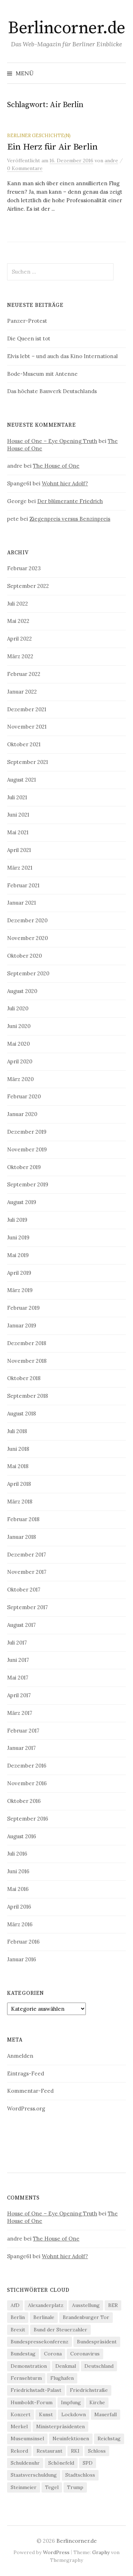 This screenshot has width=133, height=2576. What do you see at coordinates (19, 638) in the screenshot?
I see `April 2022` at bounding box center [19, 638].